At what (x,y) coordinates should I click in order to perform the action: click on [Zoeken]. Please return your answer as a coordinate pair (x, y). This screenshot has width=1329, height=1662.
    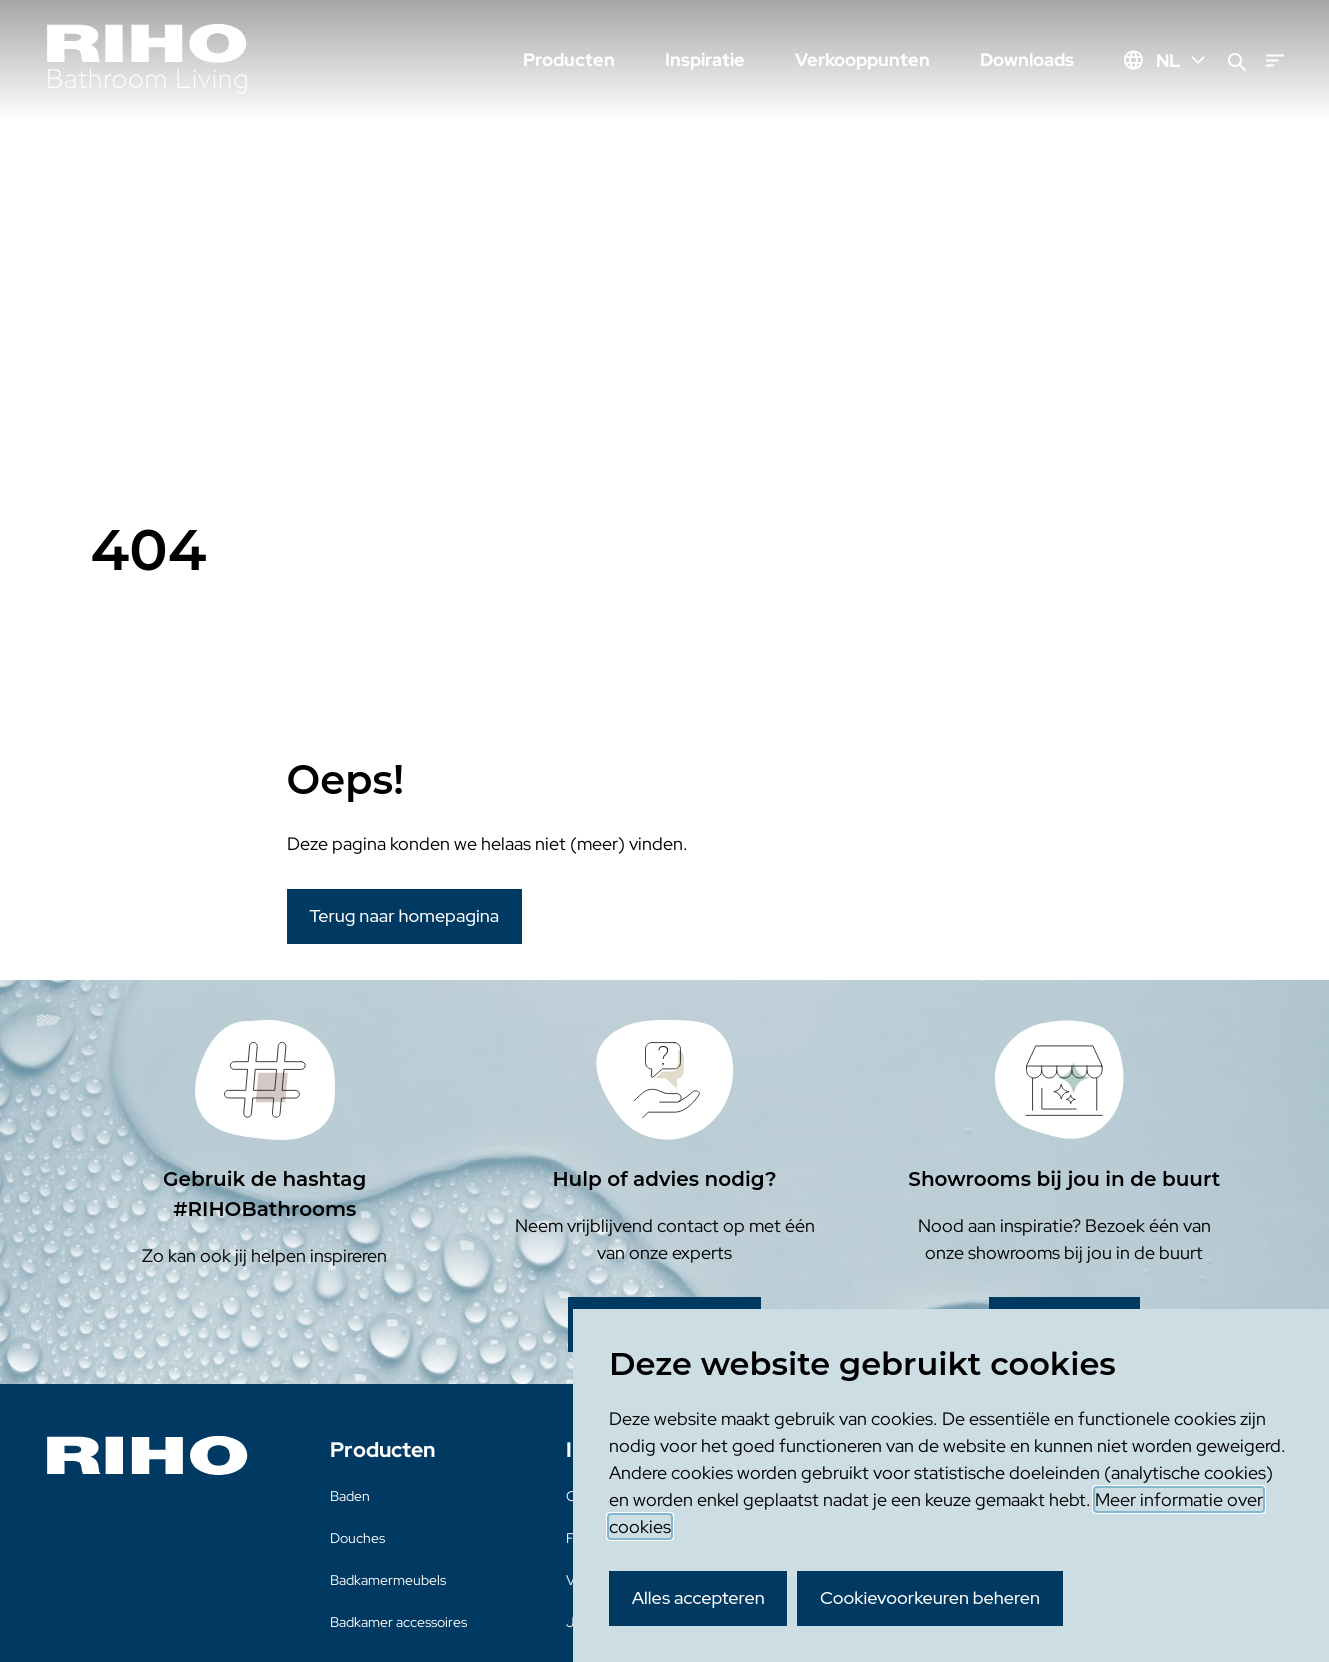
    Looking at the image, I should click on (1237, 60).